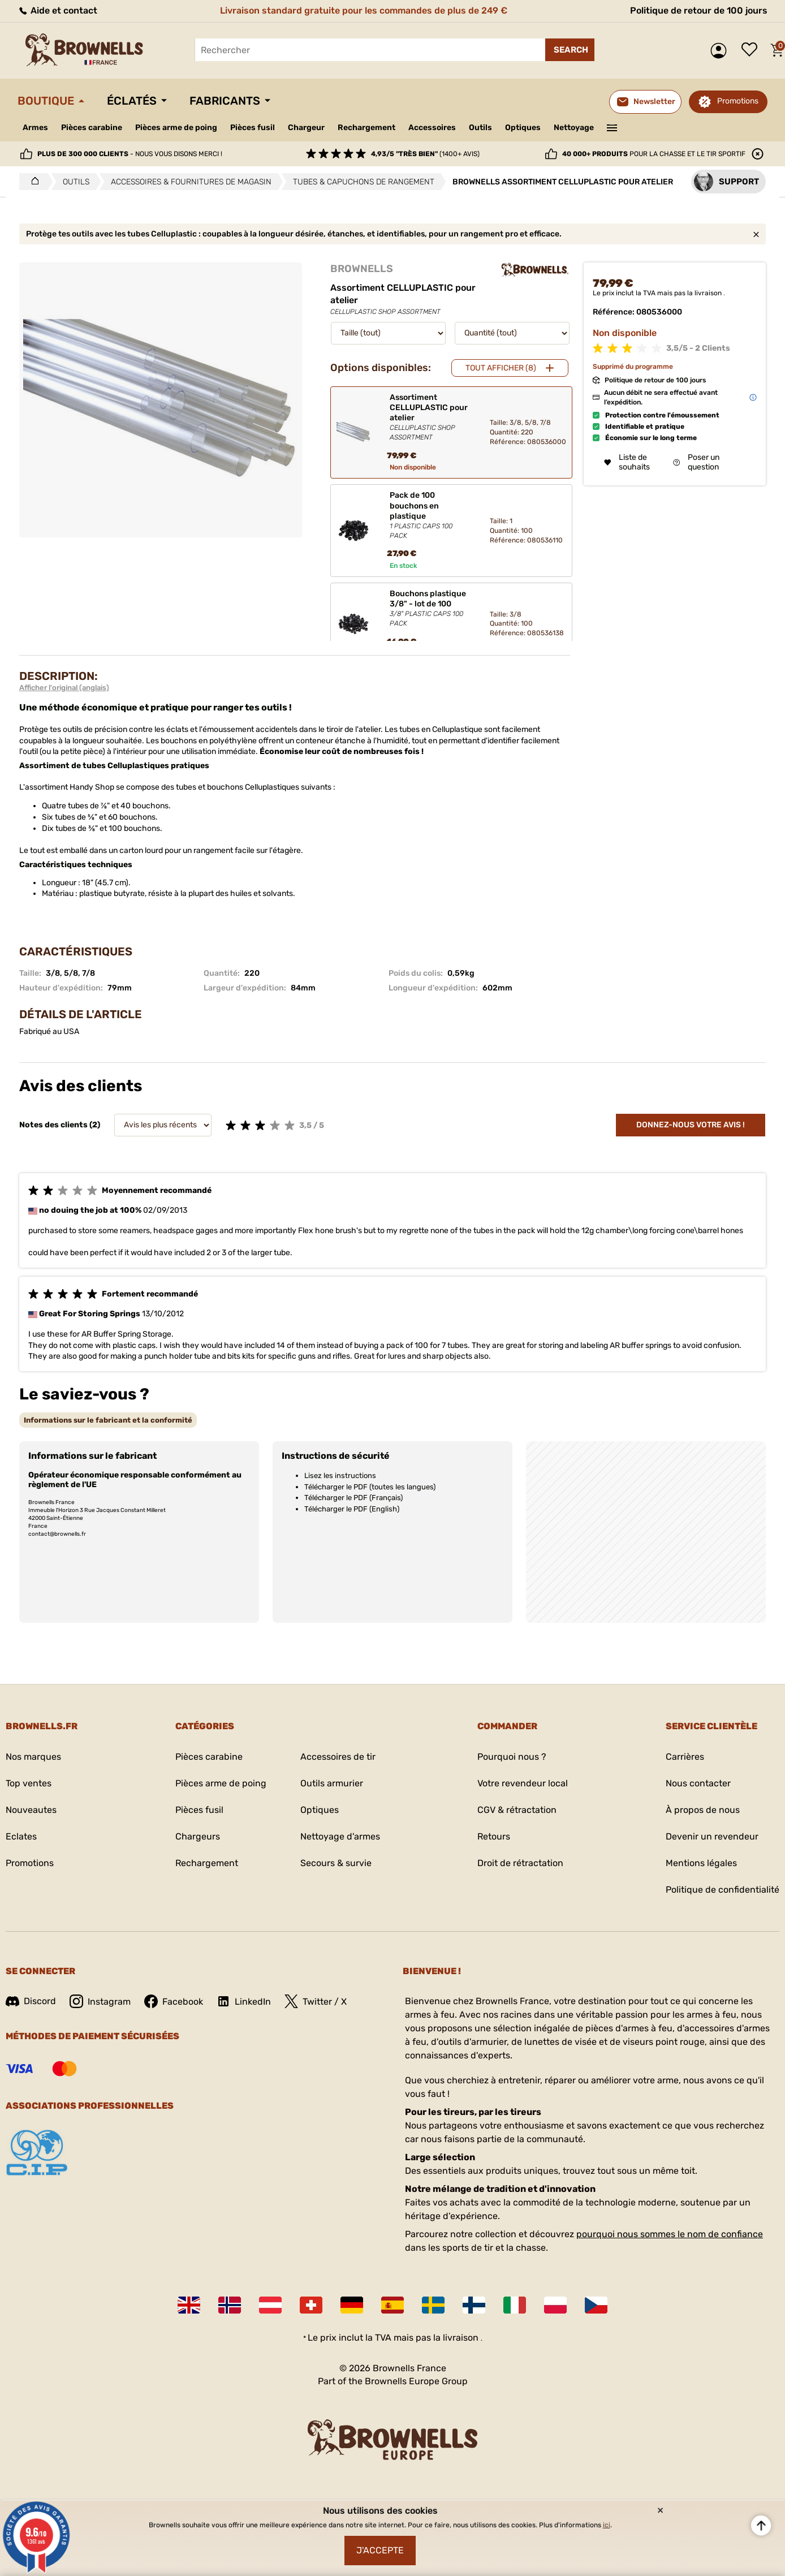 The image size is (785, 2576). Describe the element at coordinates (520, 1863) in the screenshot. I see `Droit de rétractation` at that location.